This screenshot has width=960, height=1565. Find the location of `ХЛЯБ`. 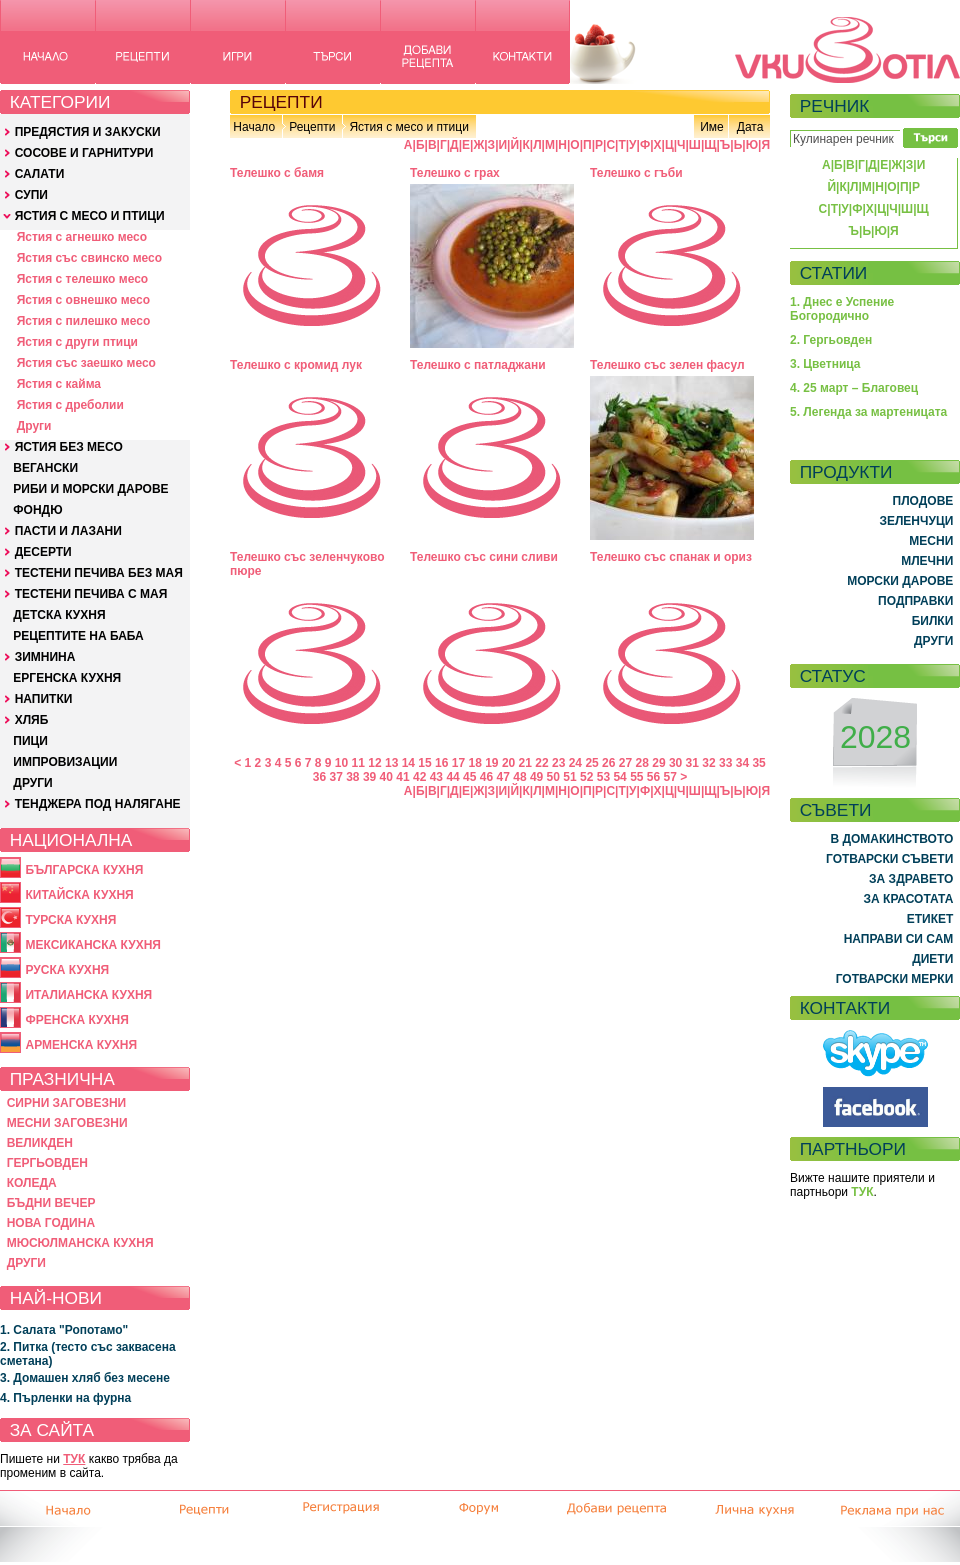

ХЛЯБ is located at coordinates (32, 720).